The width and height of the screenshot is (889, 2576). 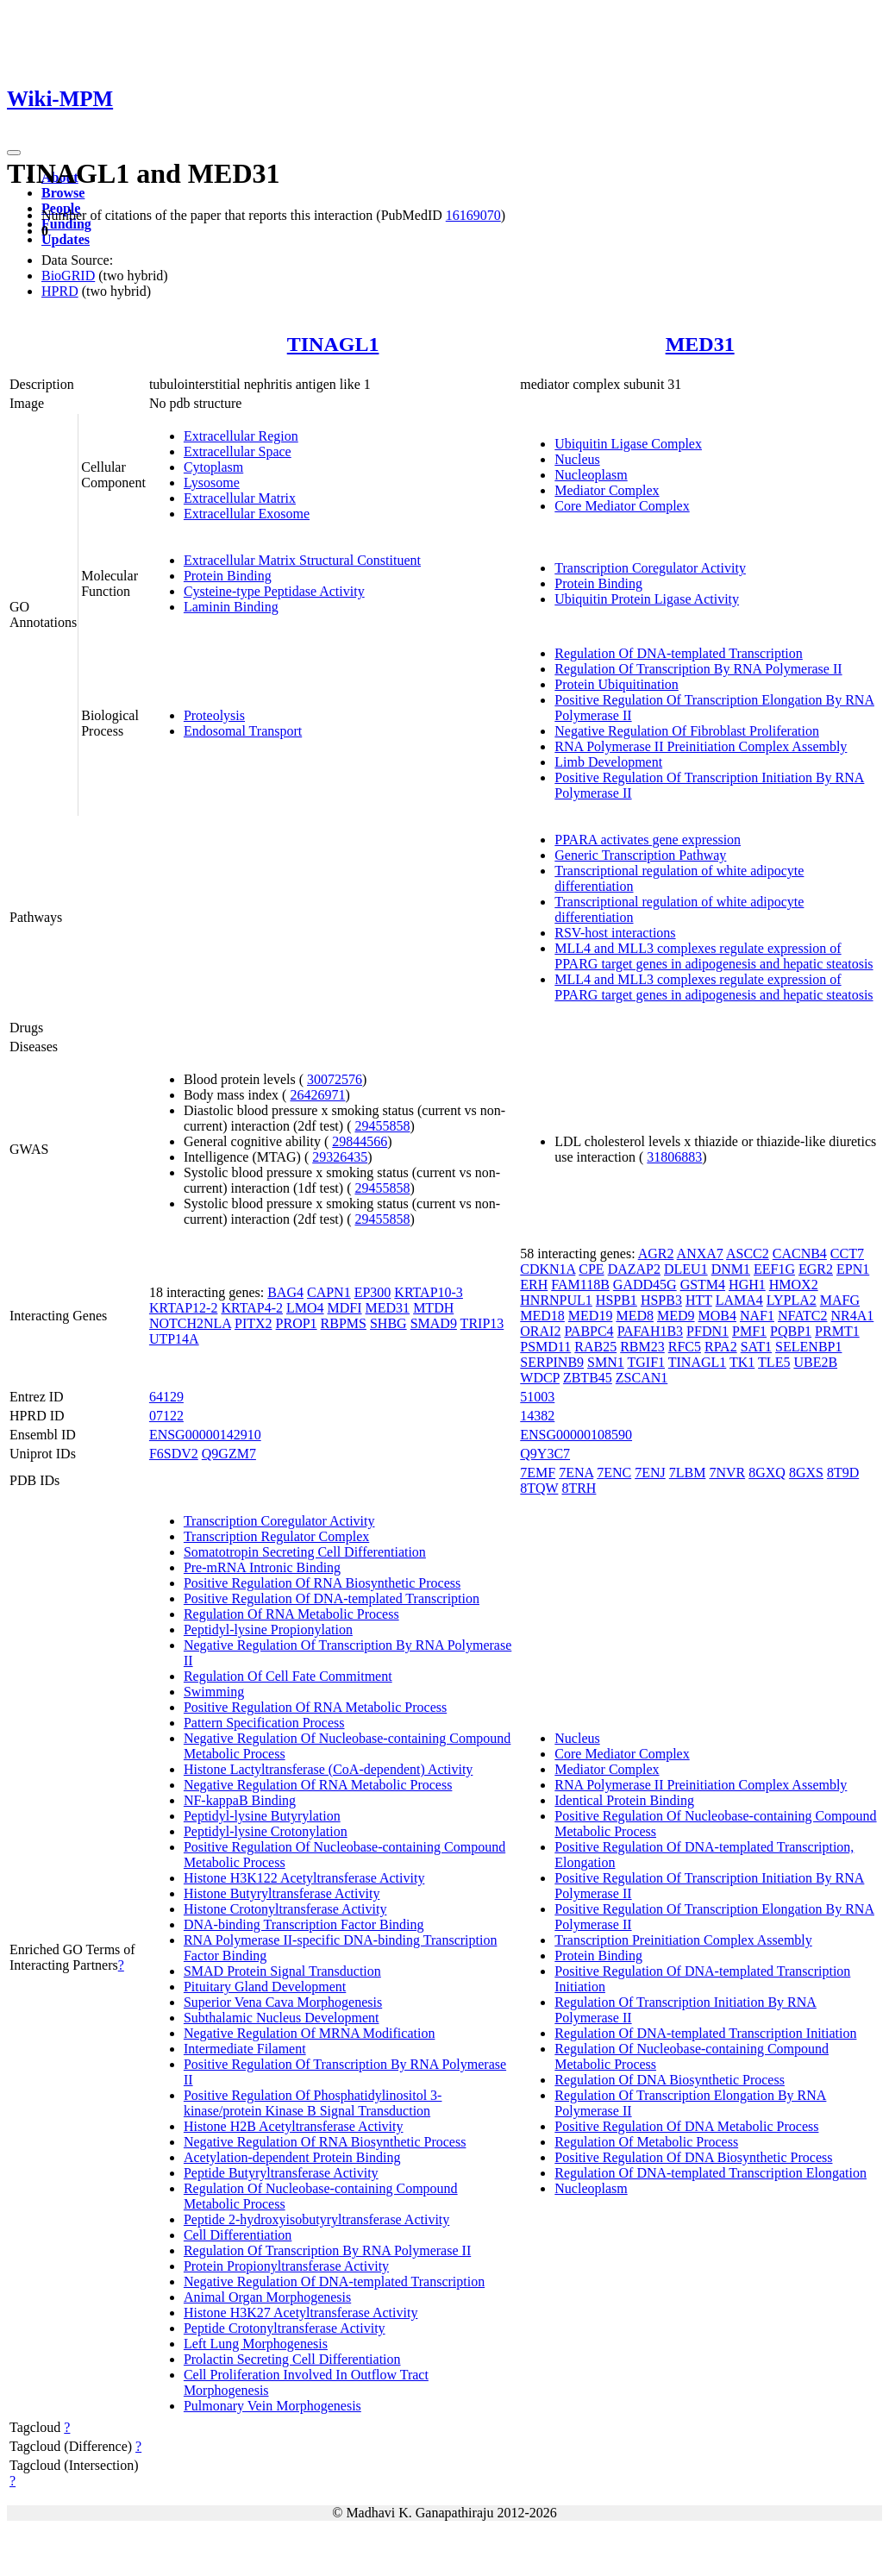 What do you see at coordinates (68, 275) in the screenshot?
I see `BioGRID` at bounding box center [68, 275].